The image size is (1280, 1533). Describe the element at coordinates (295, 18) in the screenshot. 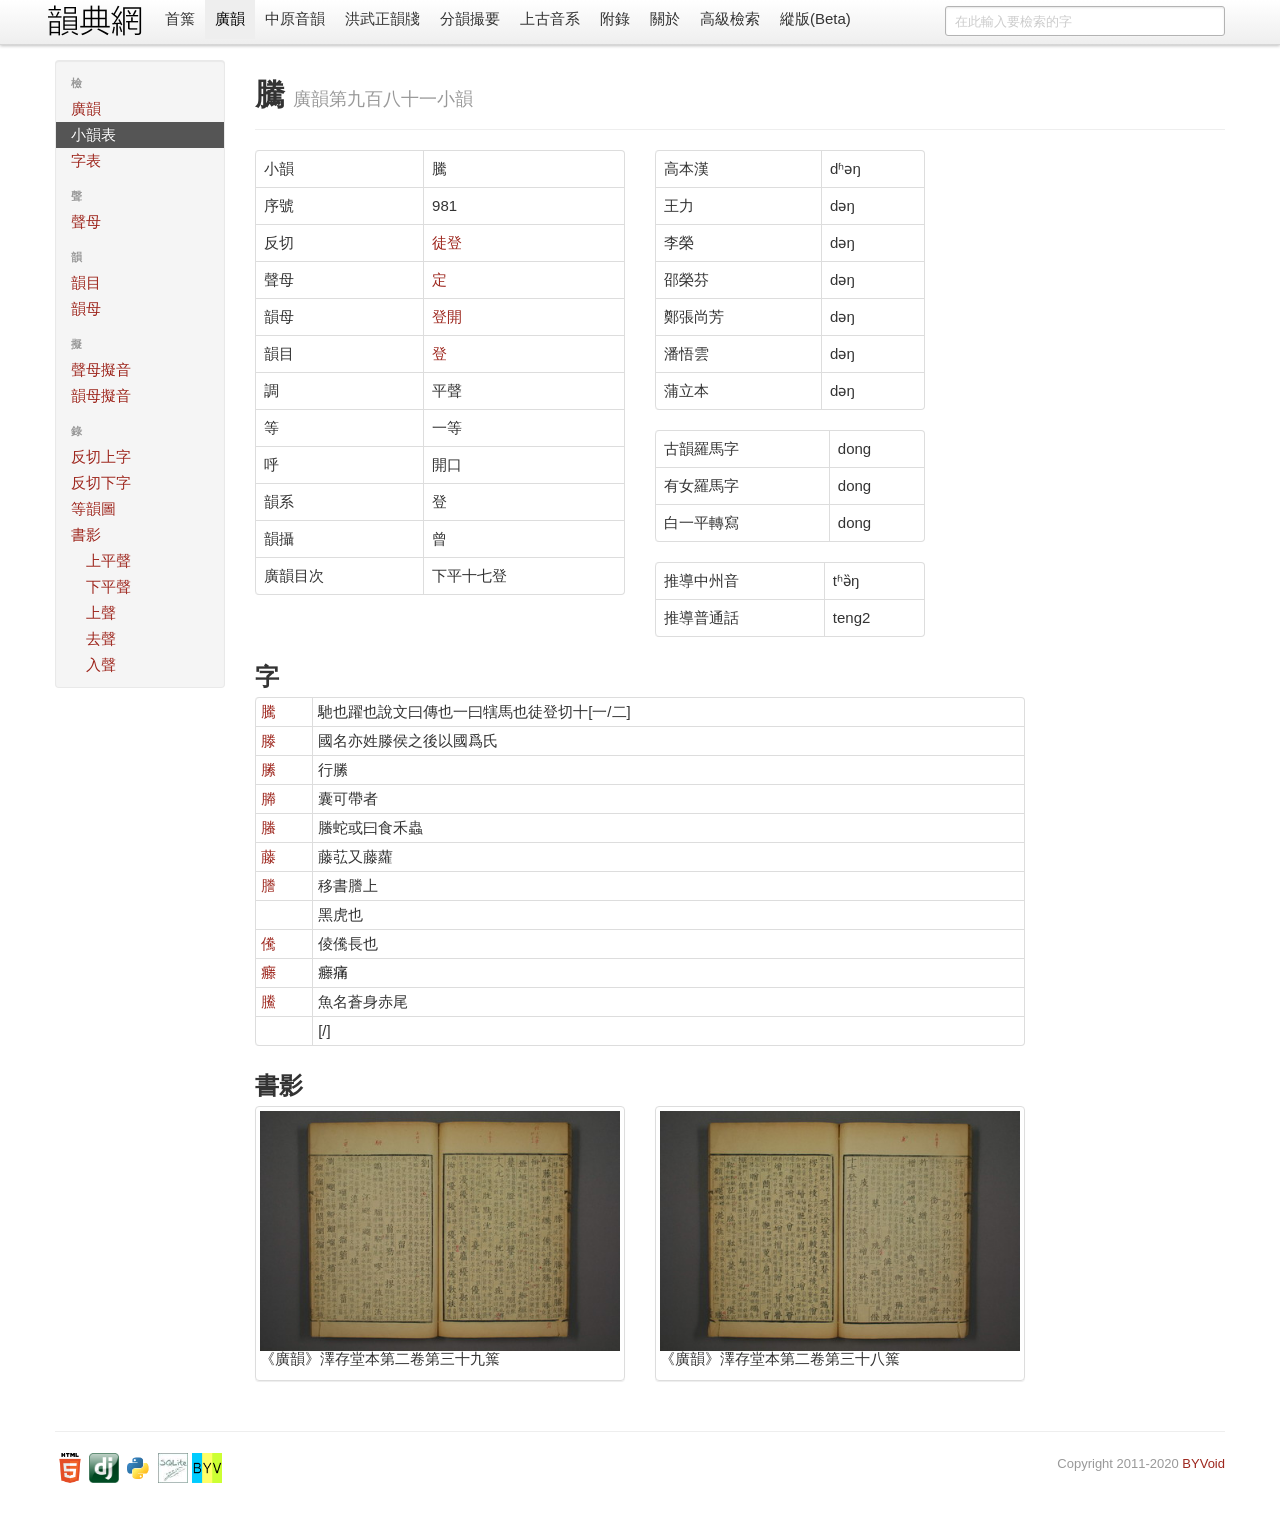

I see `中原音韻` at that location.